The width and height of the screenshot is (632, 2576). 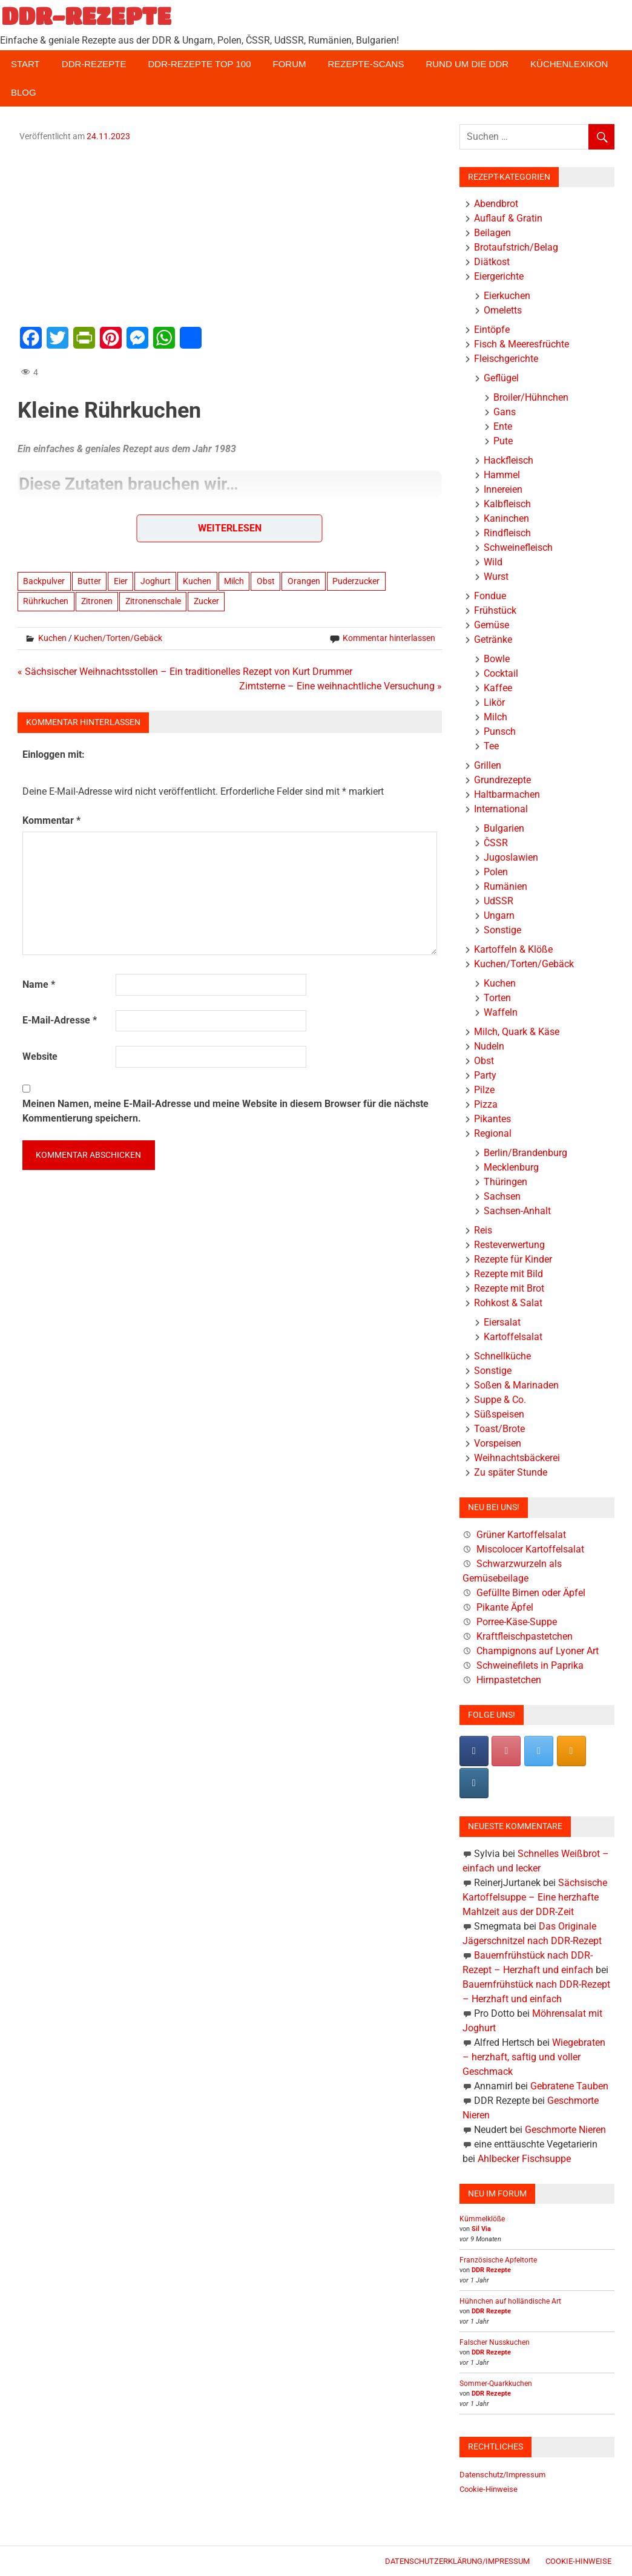 I want to click on Name, so click(x=38, y=984).